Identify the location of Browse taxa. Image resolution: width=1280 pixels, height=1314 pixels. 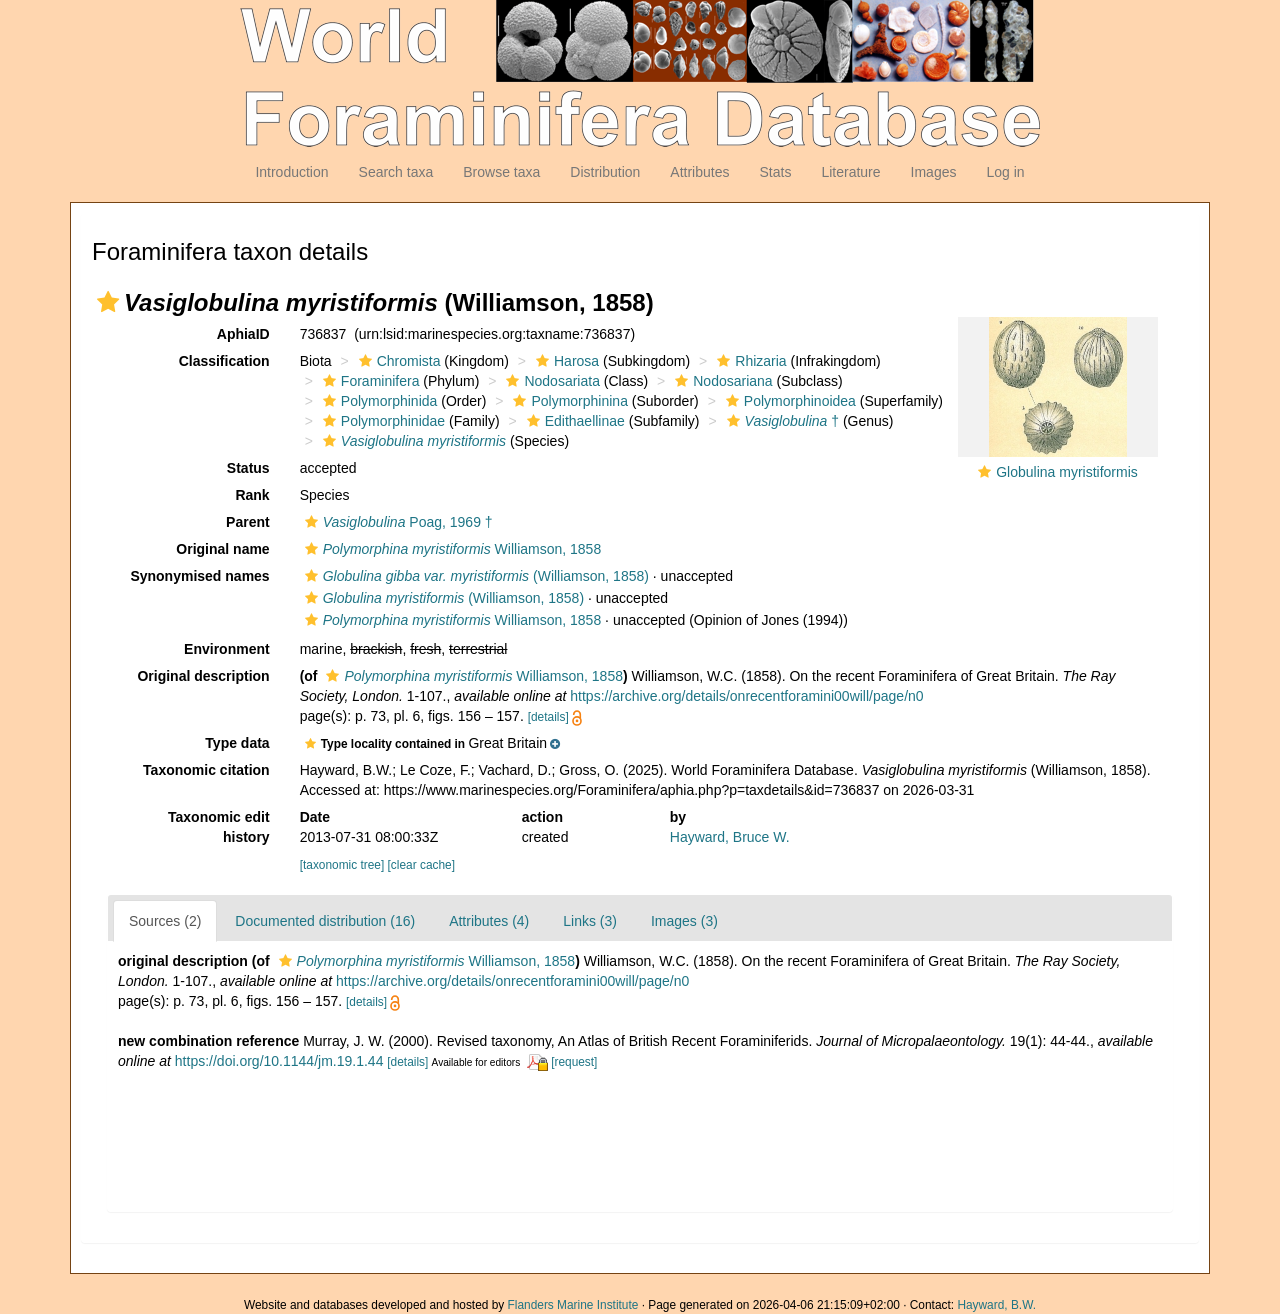
(501, 172).